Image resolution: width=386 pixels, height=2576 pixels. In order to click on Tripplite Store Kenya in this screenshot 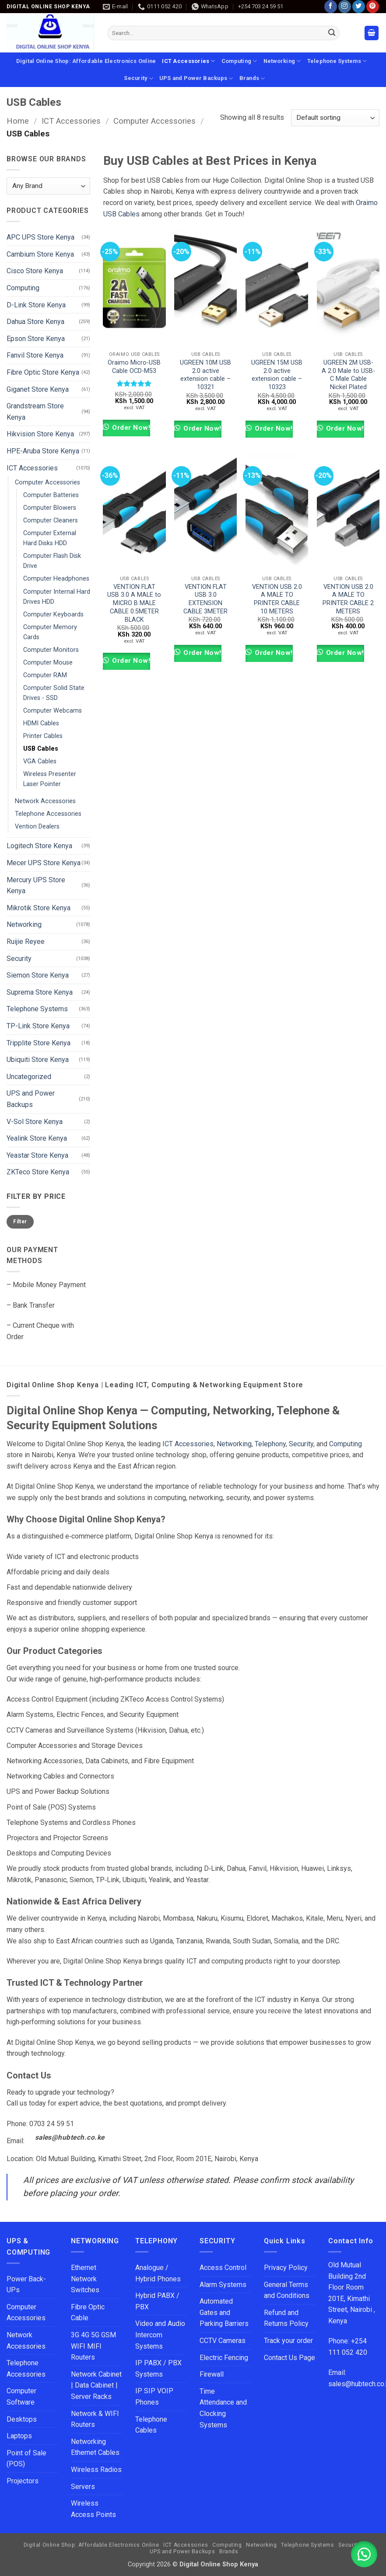, I will do `click(38, 1042)`.